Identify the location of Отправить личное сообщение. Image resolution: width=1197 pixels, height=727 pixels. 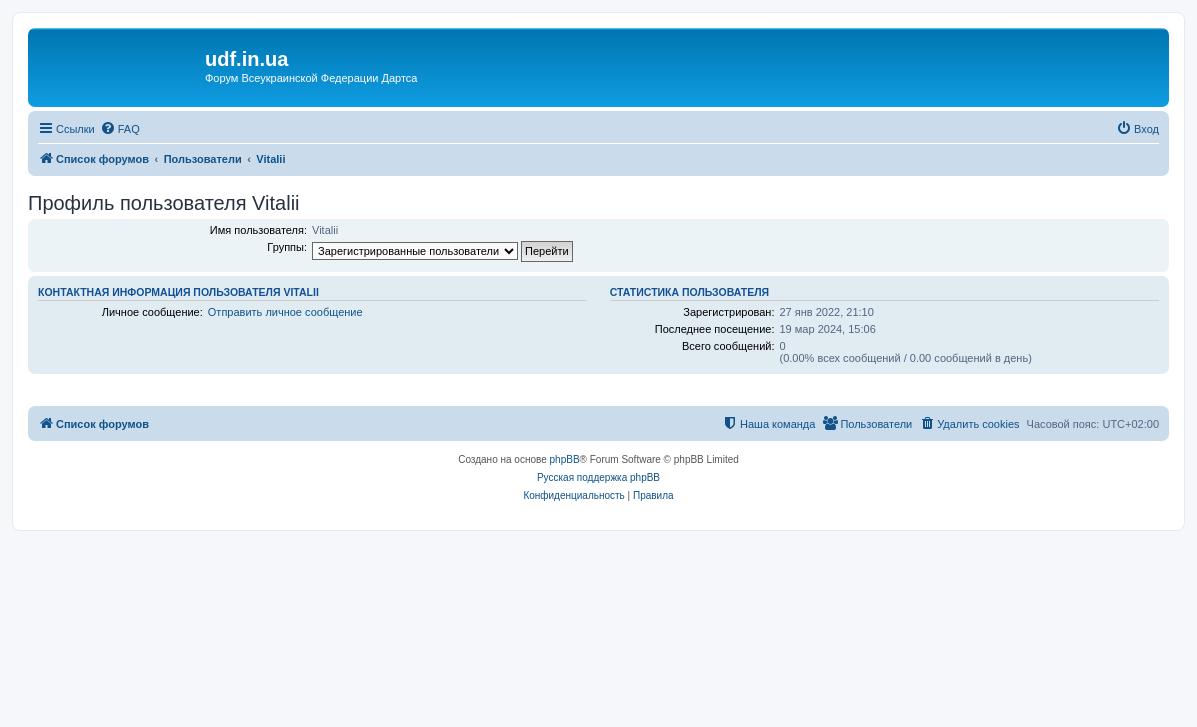
(285, 312).